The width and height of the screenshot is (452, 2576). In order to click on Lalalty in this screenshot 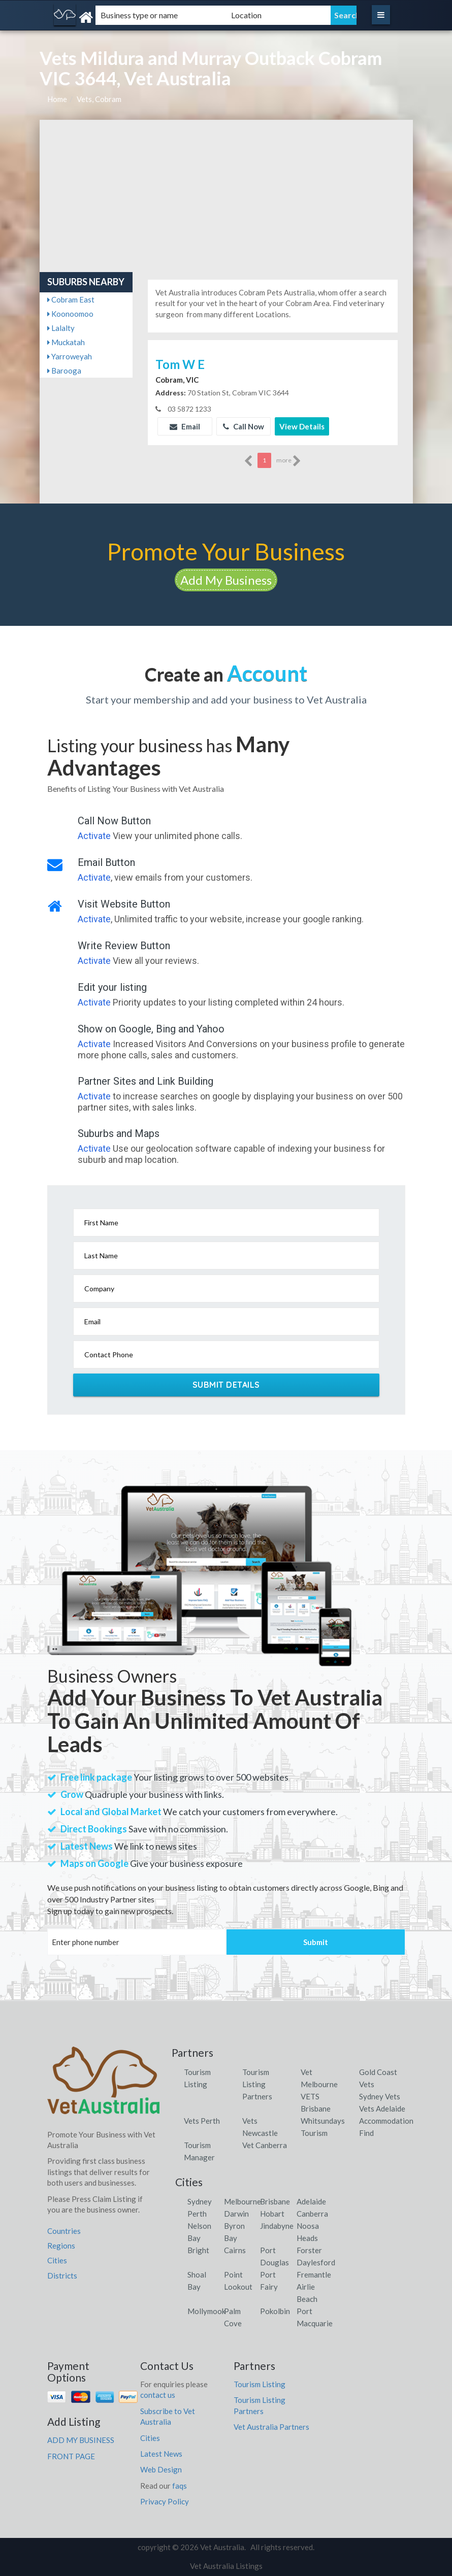, I will do `click(61, 327)`.